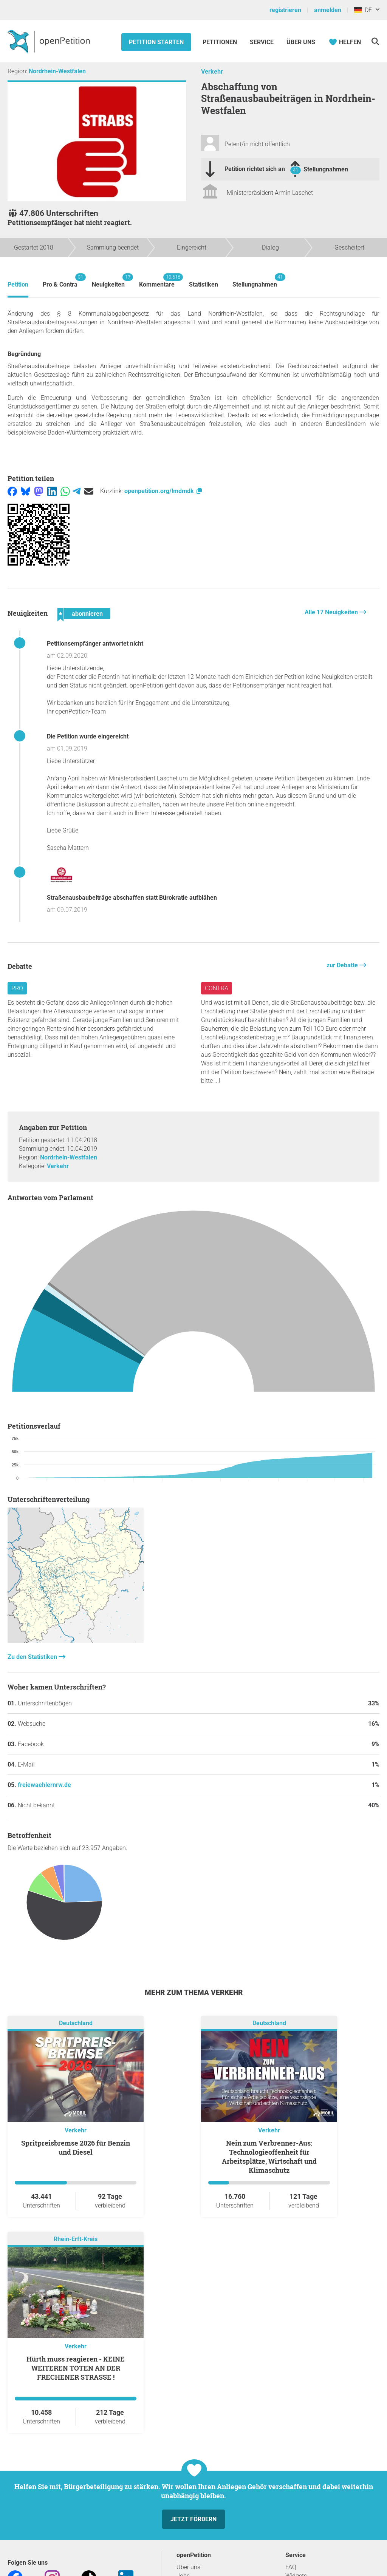 This screenshot has width=387, height=2576. Describe the element at coordinates (76, 2023) in the screenshot. I see `Deutschland` at that location.